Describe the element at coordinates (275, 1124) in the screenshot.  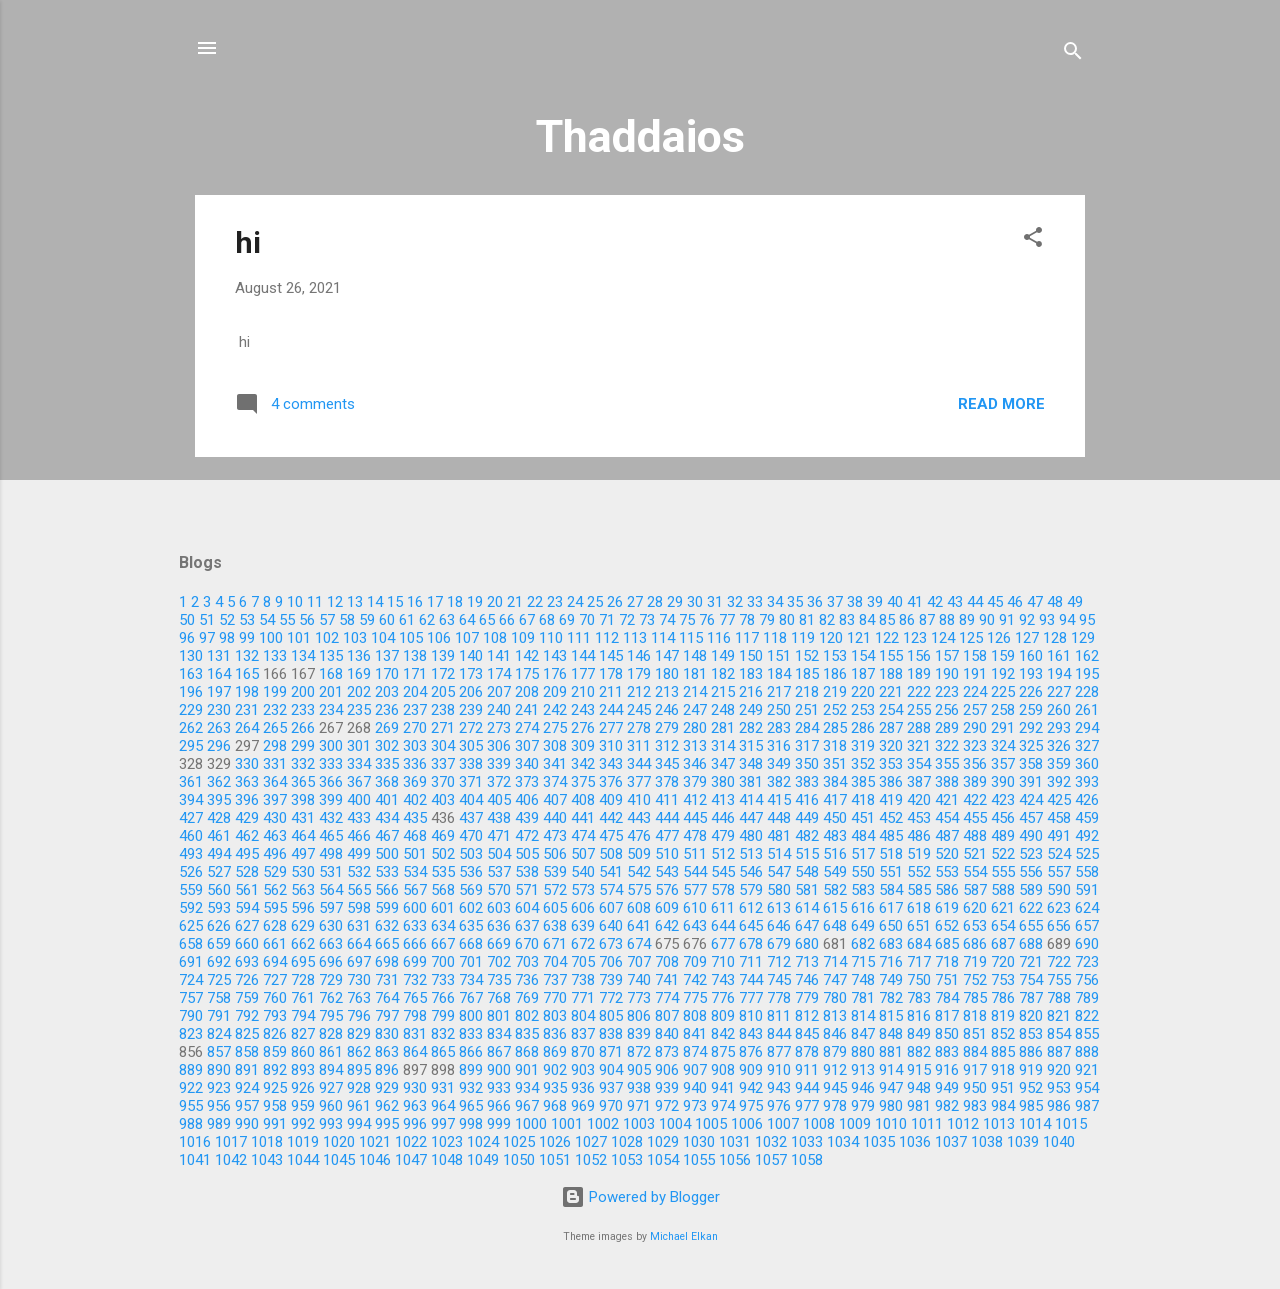
I see `991` at that location.